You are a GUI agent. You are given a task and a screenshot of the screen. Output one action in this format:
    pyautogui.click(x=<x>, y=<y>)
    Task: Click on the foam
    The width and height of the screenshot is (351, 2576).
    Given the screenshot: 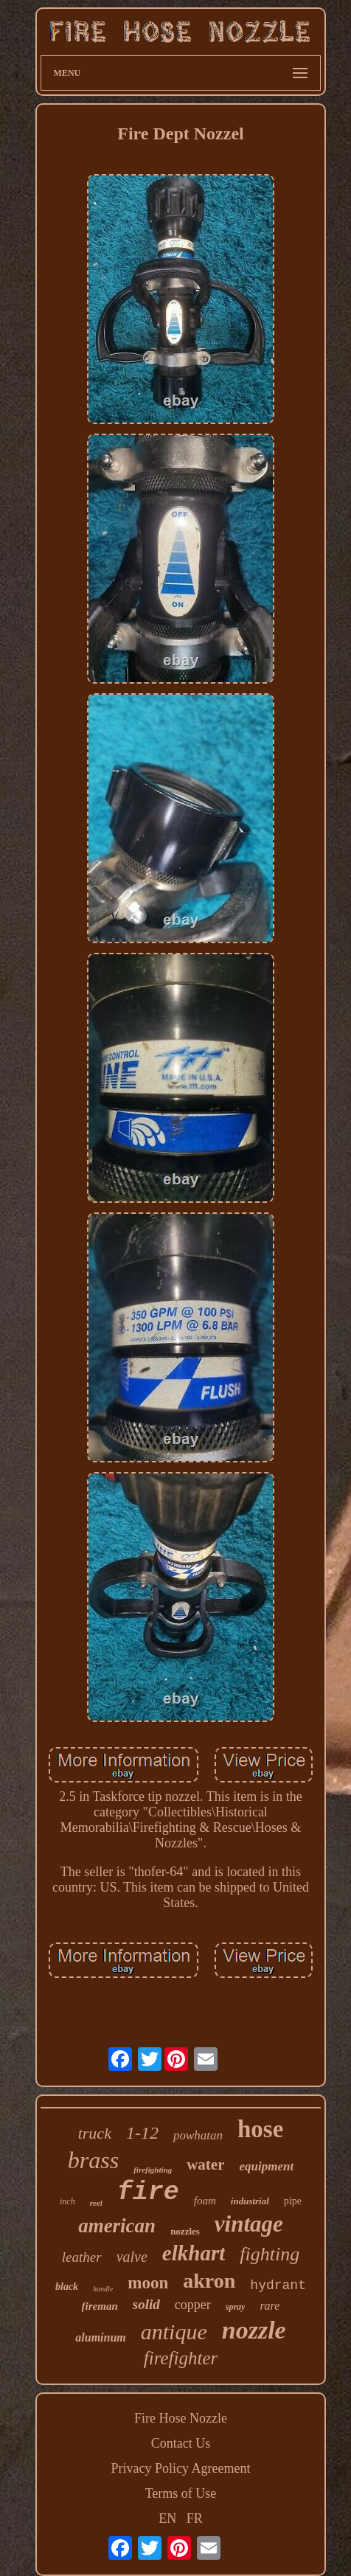 What is the action you would take?
    pyautogui.click(x=205, y=2201)
    